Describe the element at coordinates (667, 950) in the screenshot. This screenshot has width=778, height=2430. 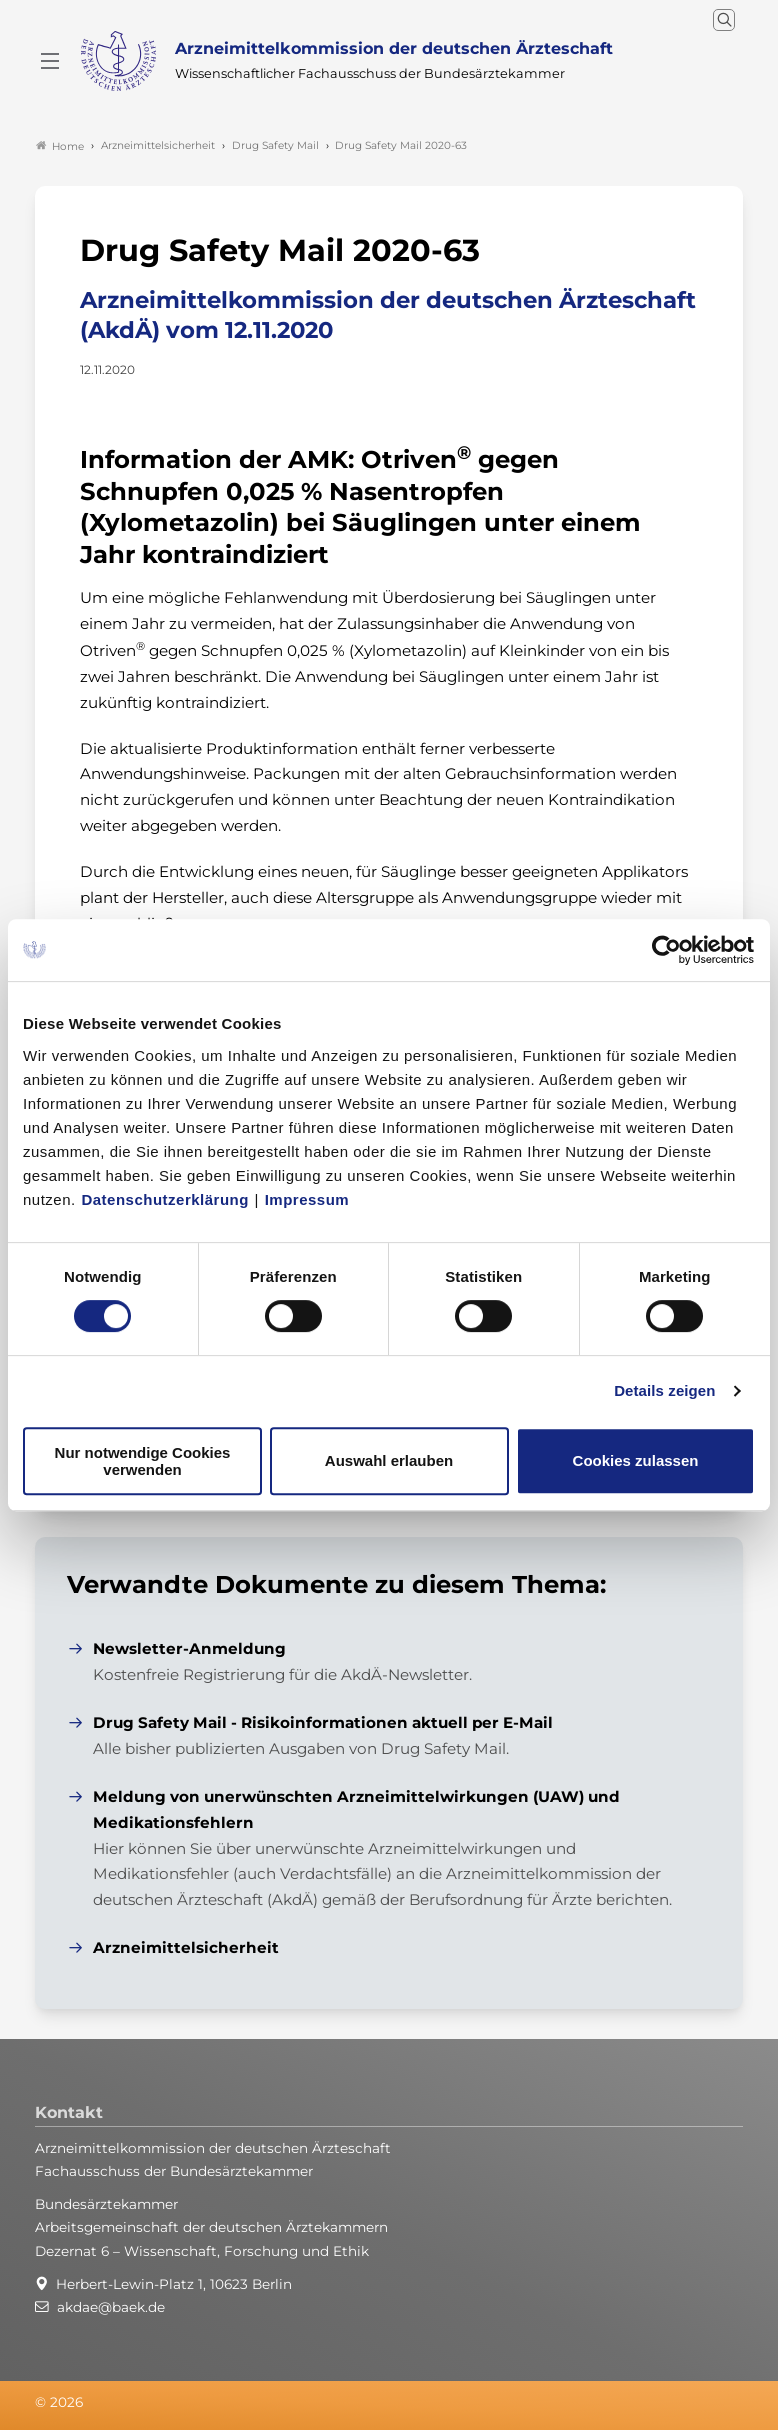
I see `[Cookiebot von Usercentrics - öffnet in einem neuen Fenster]` at that location.